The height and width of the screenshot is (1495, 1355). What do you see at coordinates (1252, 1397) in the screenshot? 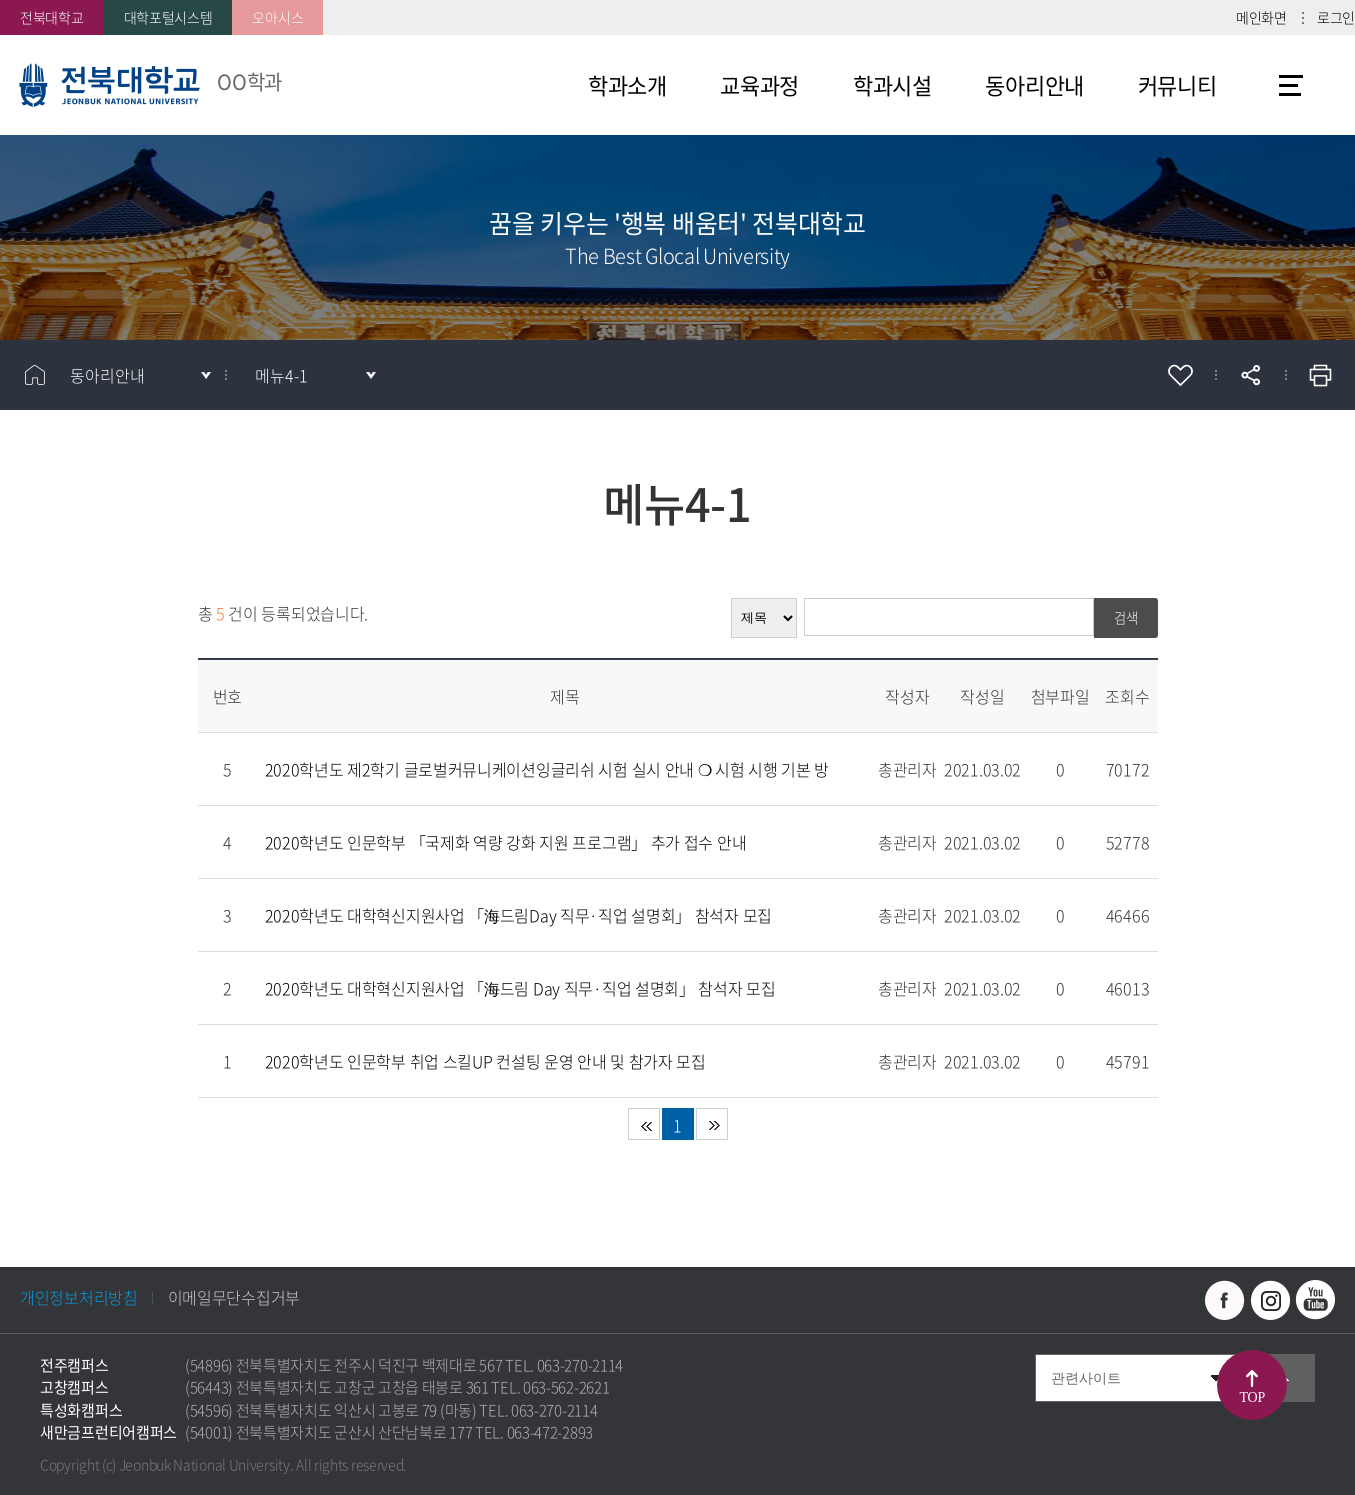
I see `TOP` at bounding box center [1252, 1397].